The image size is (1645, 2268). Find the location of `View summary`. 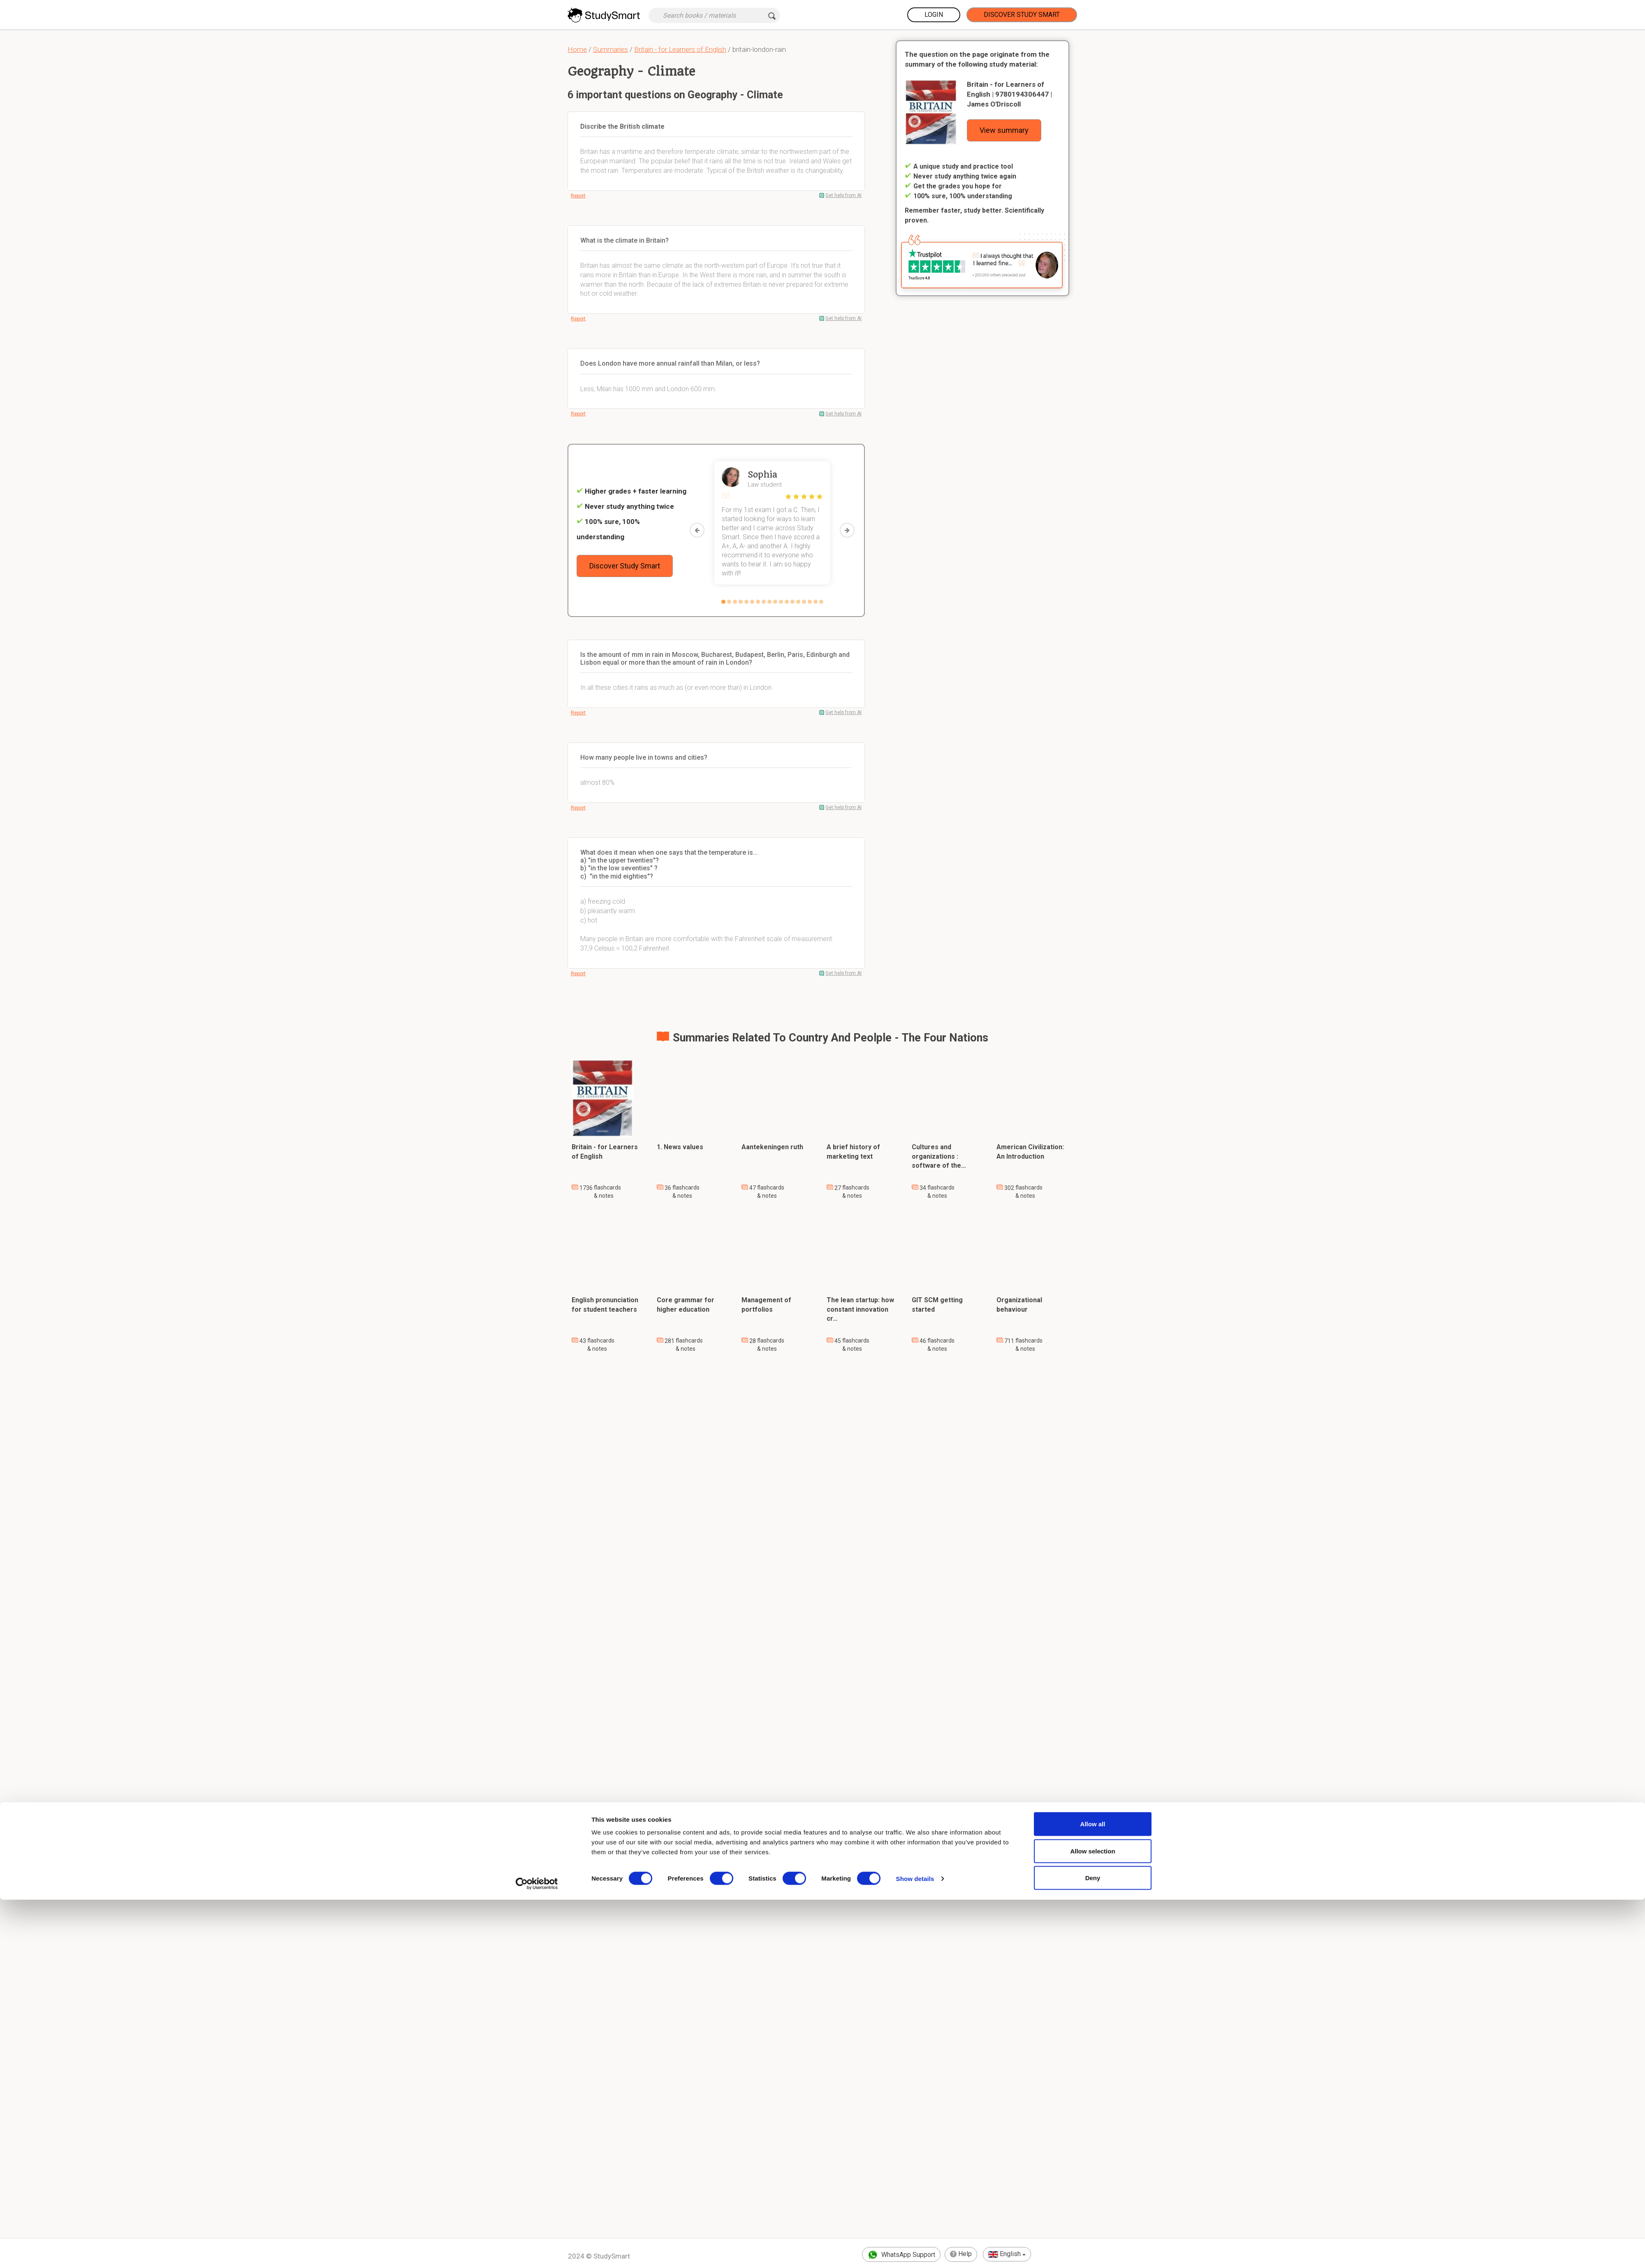

View summary is located at coordinates (1004, 130).